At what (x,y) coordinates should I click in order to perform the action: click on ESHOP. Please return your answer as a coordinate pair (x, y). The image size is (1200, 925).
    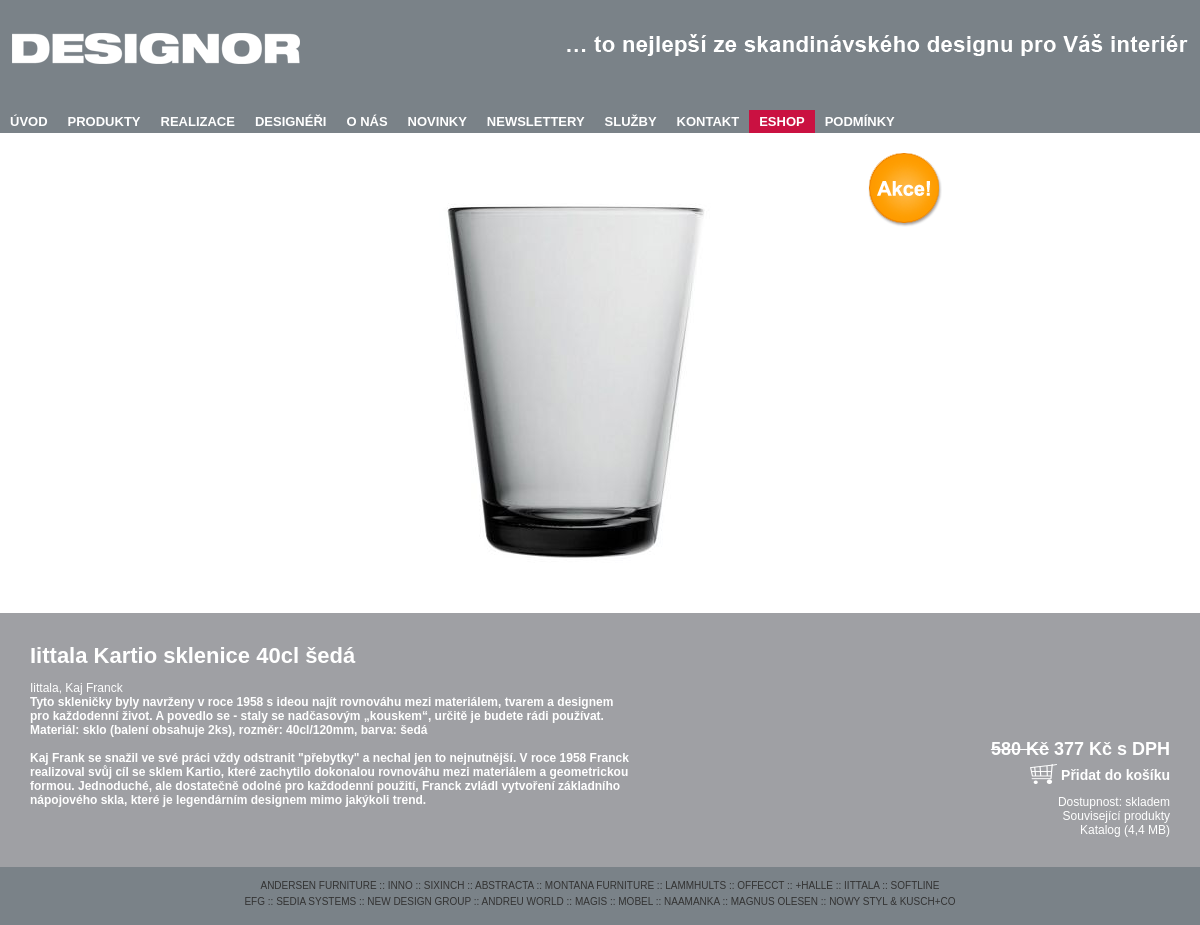
    Looking at the image, I should click on (782, 121).